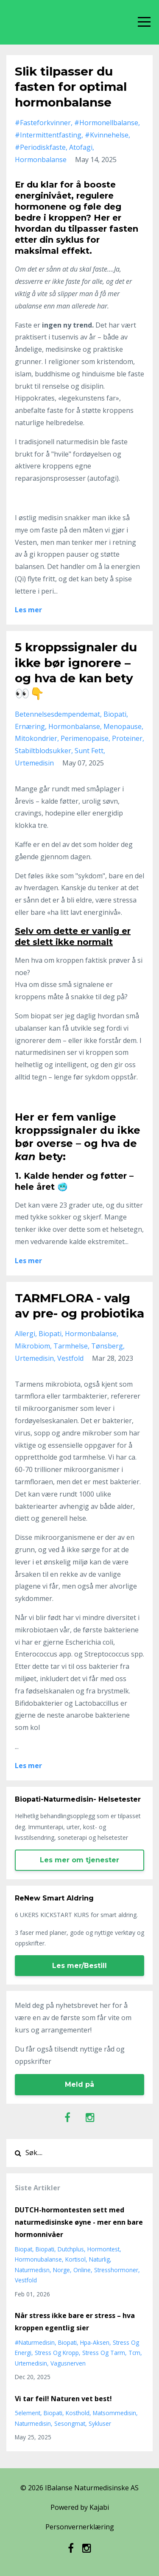 The height and width of the screenshot is (2576, 159). I want to click on perimenopaise, so click(85, 738).